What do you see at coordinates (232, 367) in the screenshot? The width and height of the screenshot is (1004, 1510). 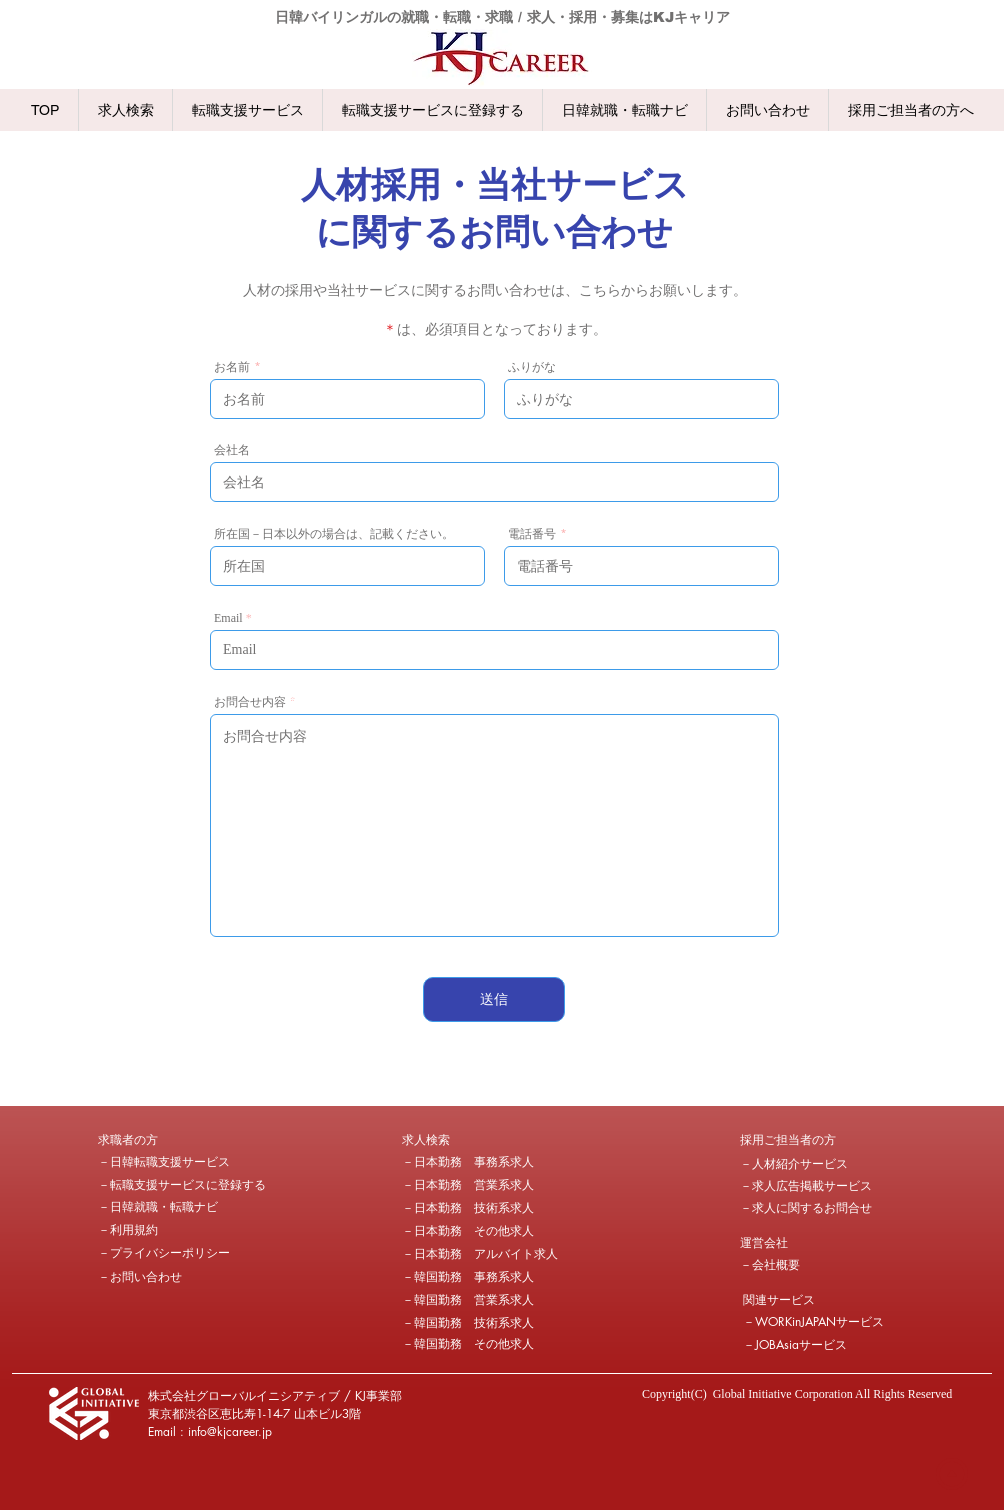 I see `お名前` at bounding box center [232, 367].